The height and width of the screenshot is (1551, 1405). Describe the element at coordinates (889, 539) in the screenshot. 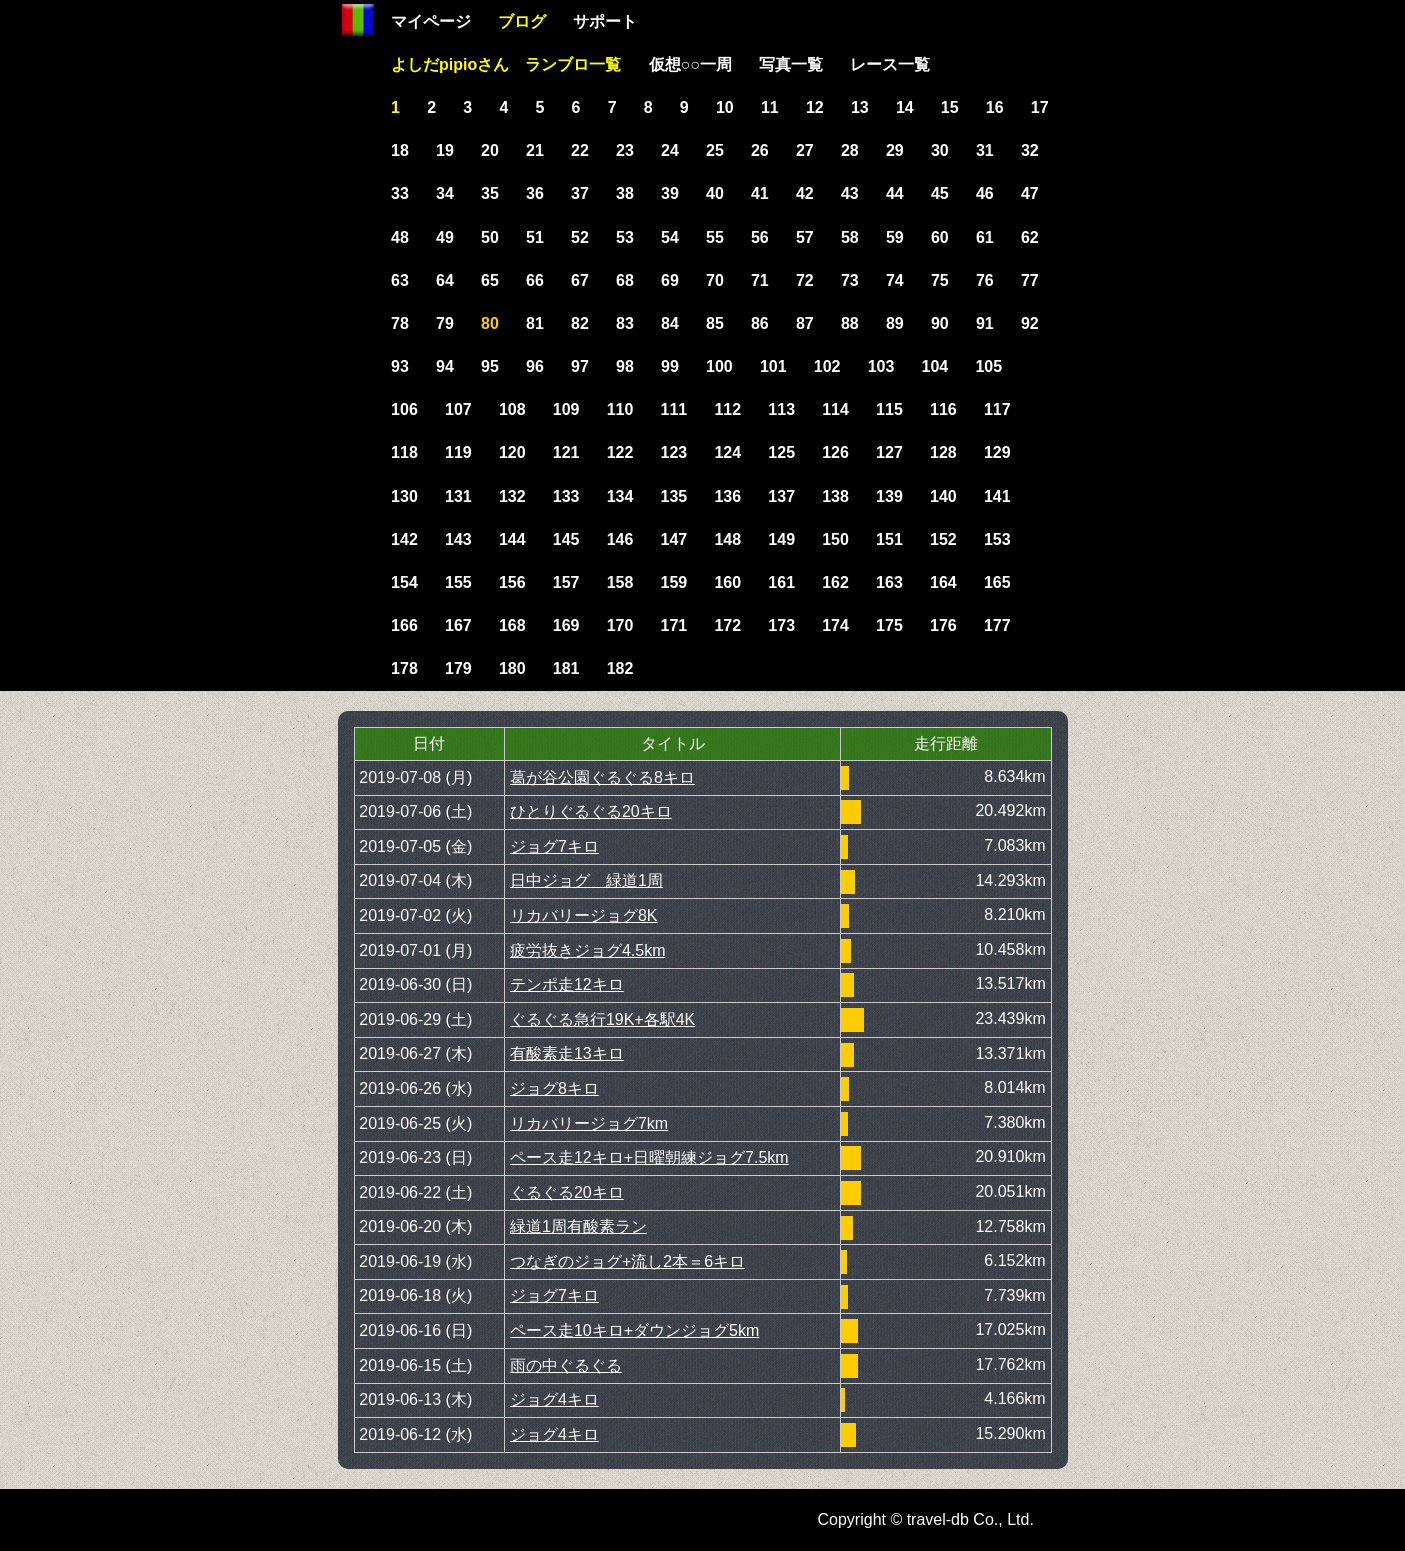

I see `151` at that location.